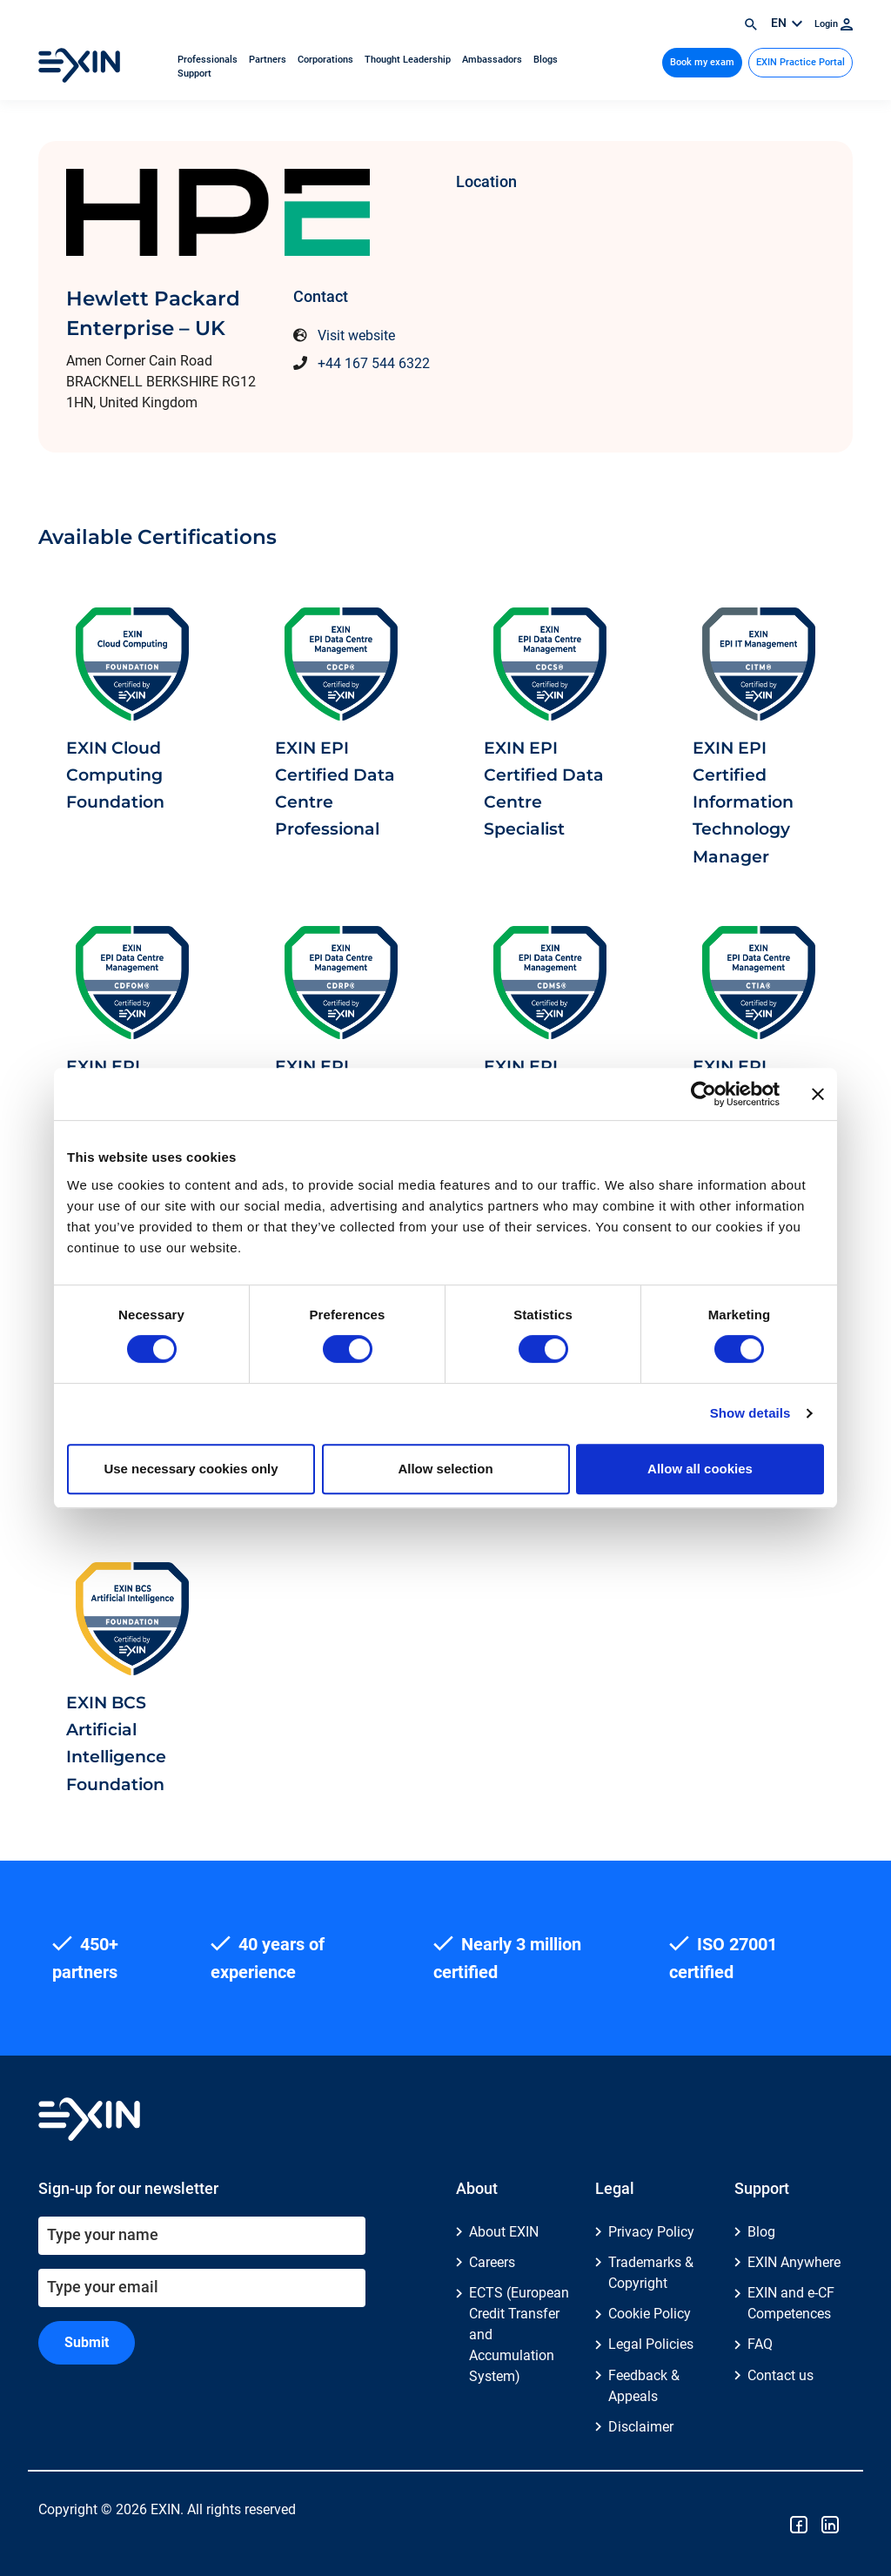  Describe the element at coordinates (743, 802) in the screenshot. I see `EXIN EPI Certified Information Technology Manager` at that location.